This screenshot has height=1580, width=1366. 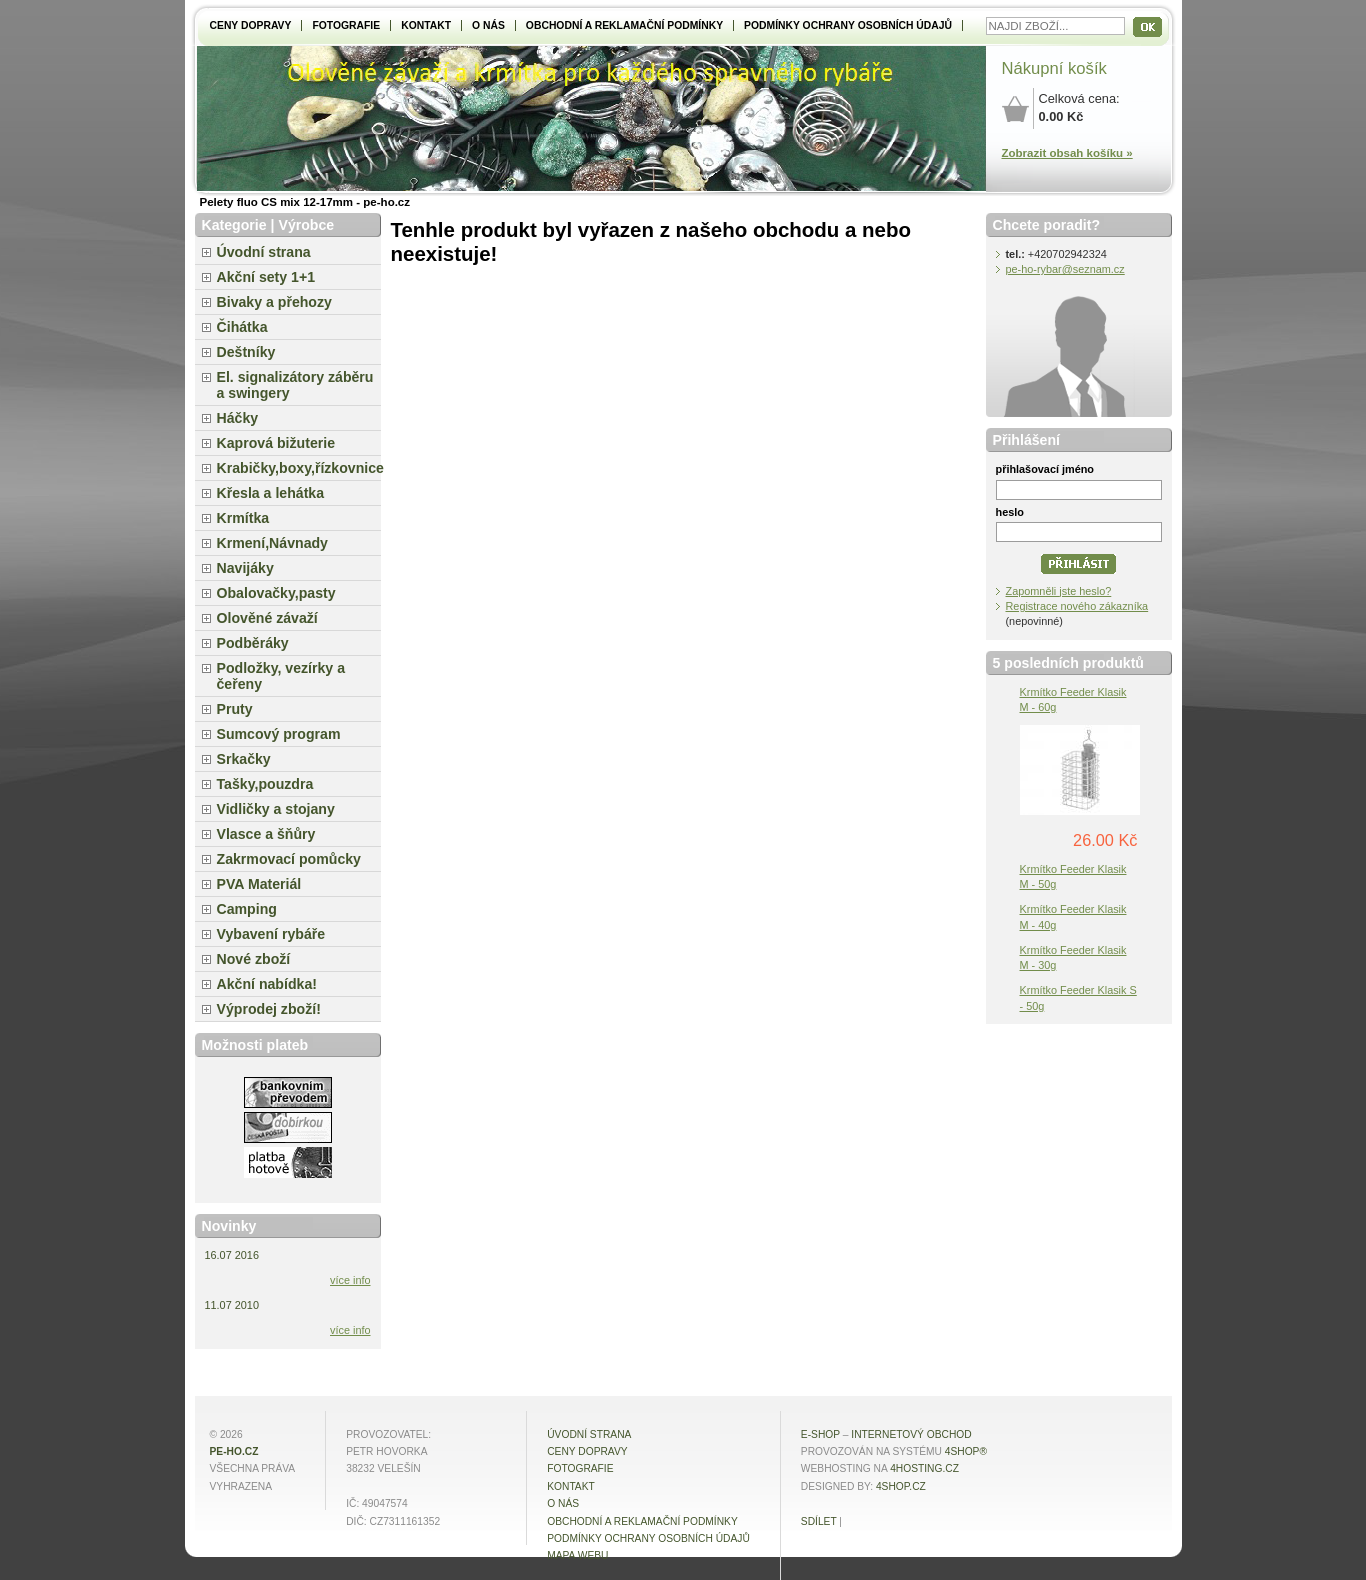 What do you see at coordinates (488, 25) in the screenshot?
I see `O NÁS` at bounding box center [488, 25].